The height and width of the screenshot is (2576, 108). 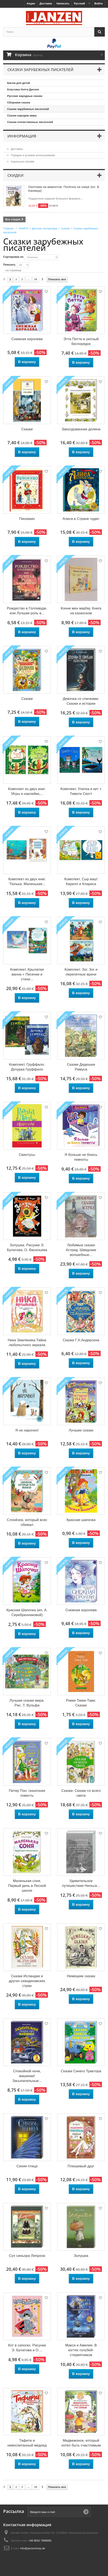 I want to click on Рикки-Тикки-Тави. Сказки, so click(x=81, y=1702).